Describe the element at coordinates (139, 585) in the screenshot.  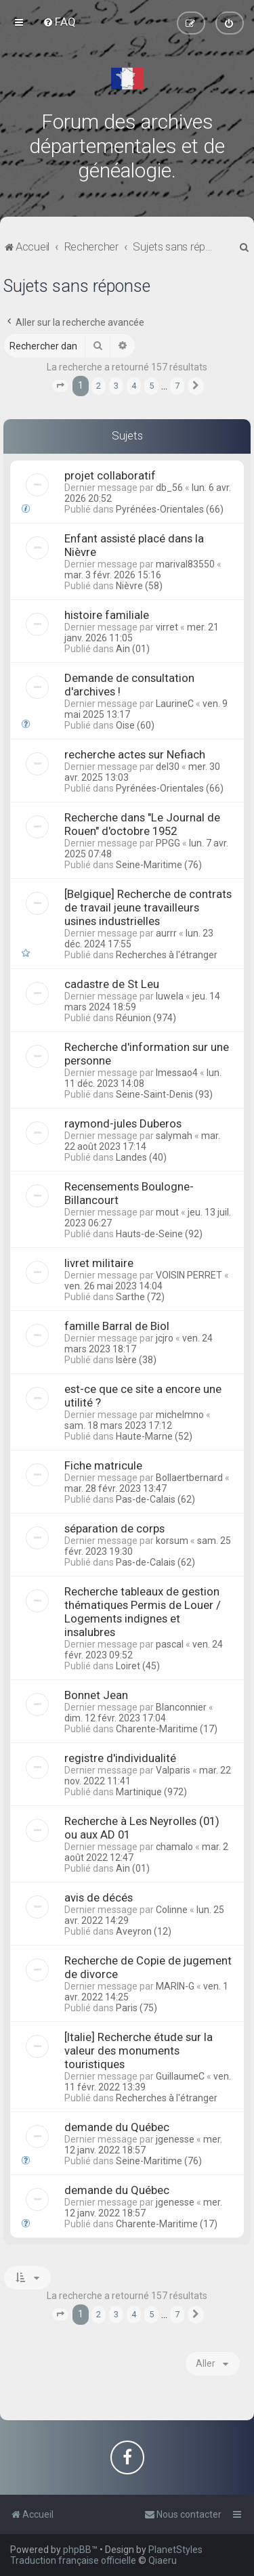
I see `Nièvre (58)` at that location.